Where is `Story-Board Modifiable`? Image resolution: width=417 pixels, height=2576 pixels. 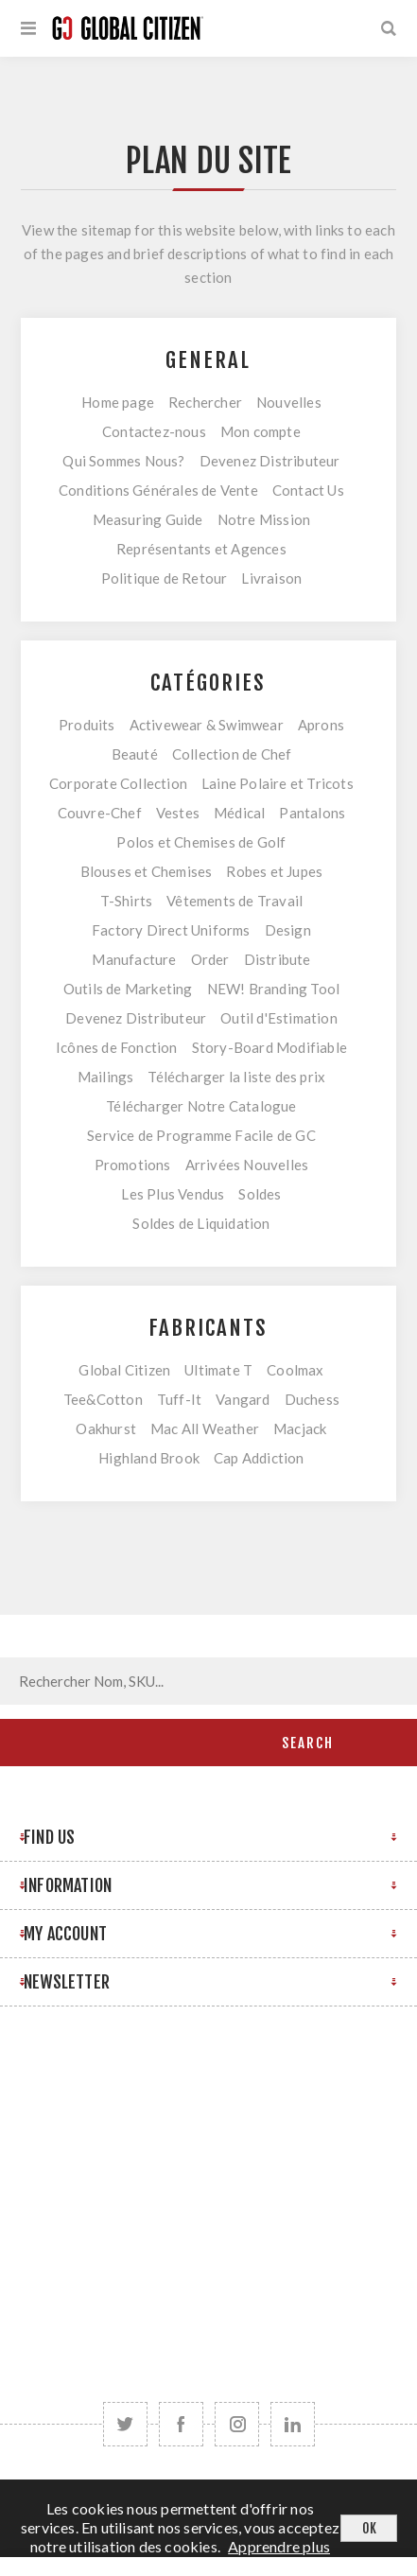 Story-Board Modifiable is located at coordinates (269, 1047).